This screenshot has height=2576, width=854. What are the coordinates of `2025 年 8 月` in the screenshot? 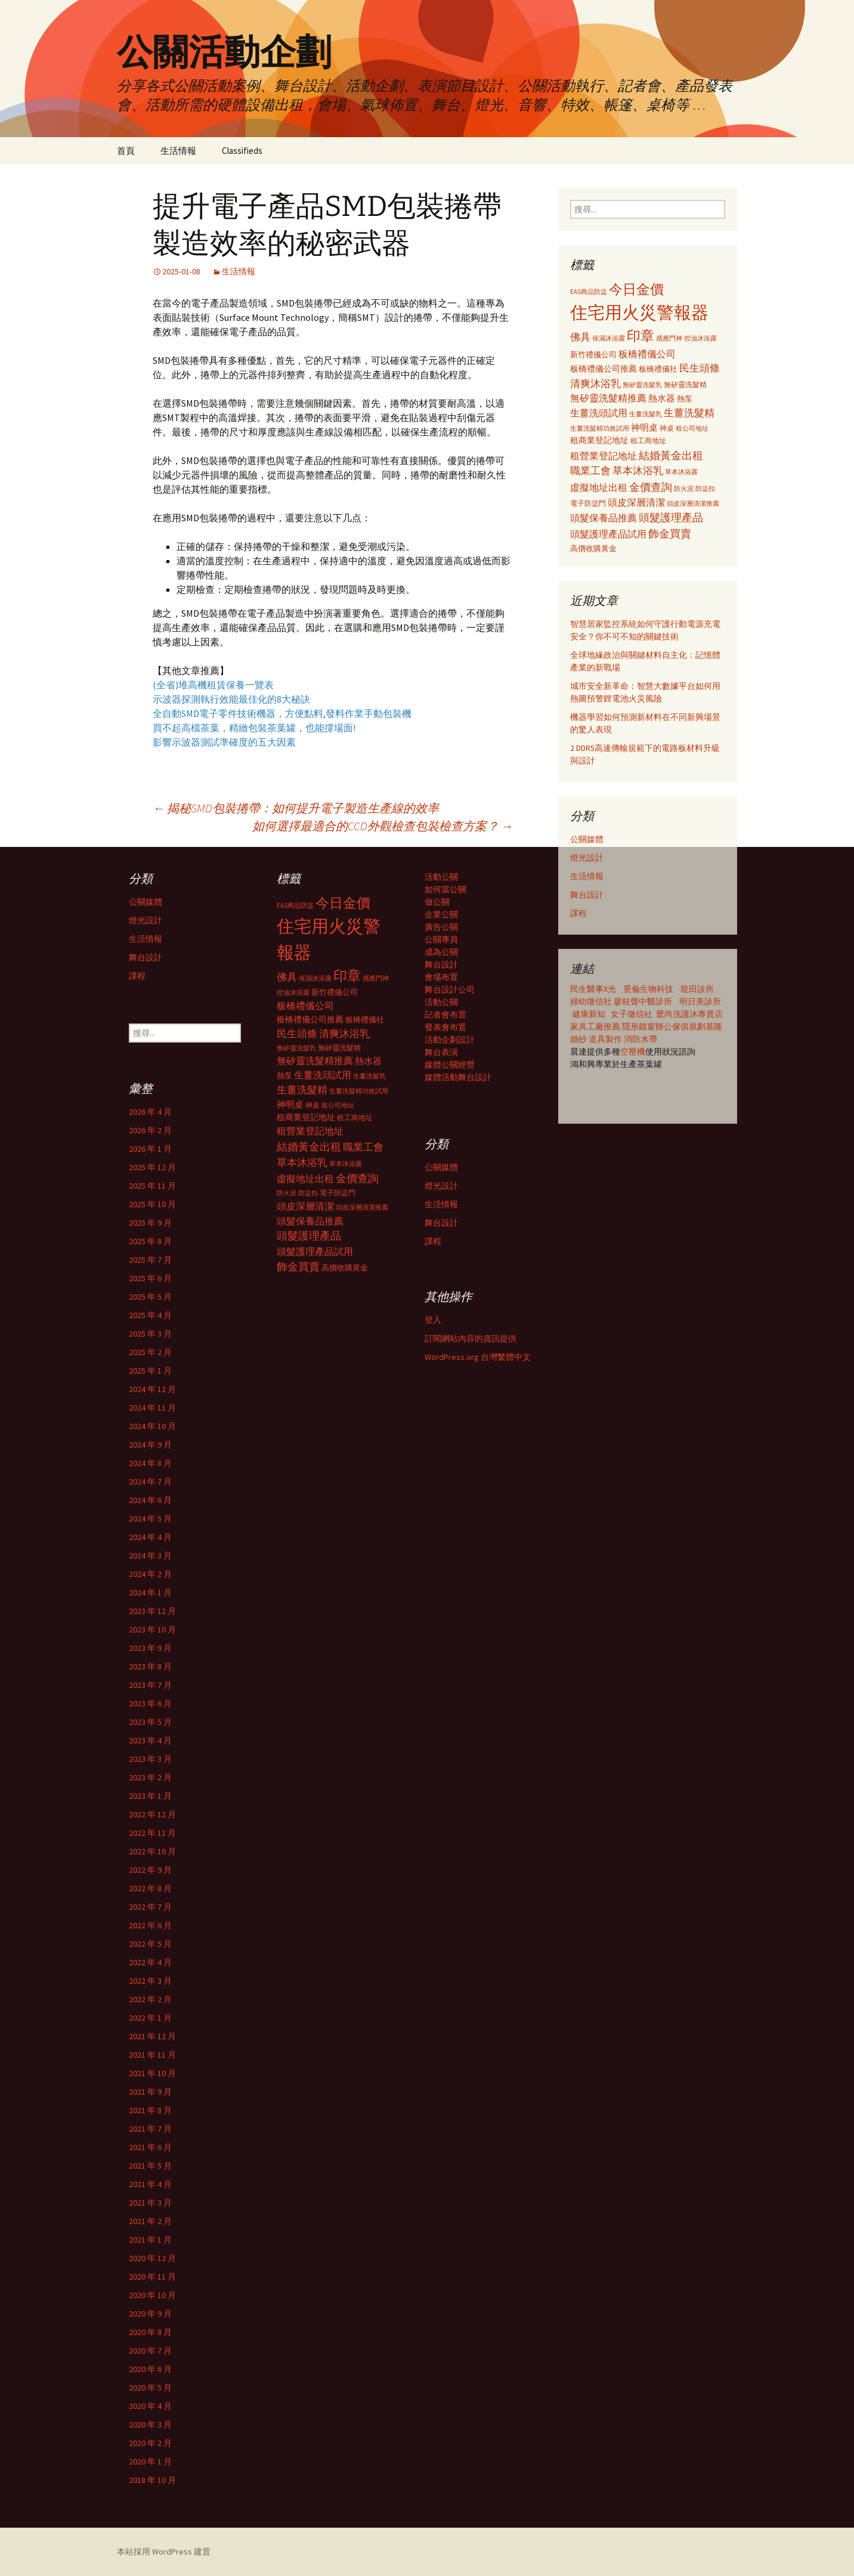 It's located at (150, 1241).